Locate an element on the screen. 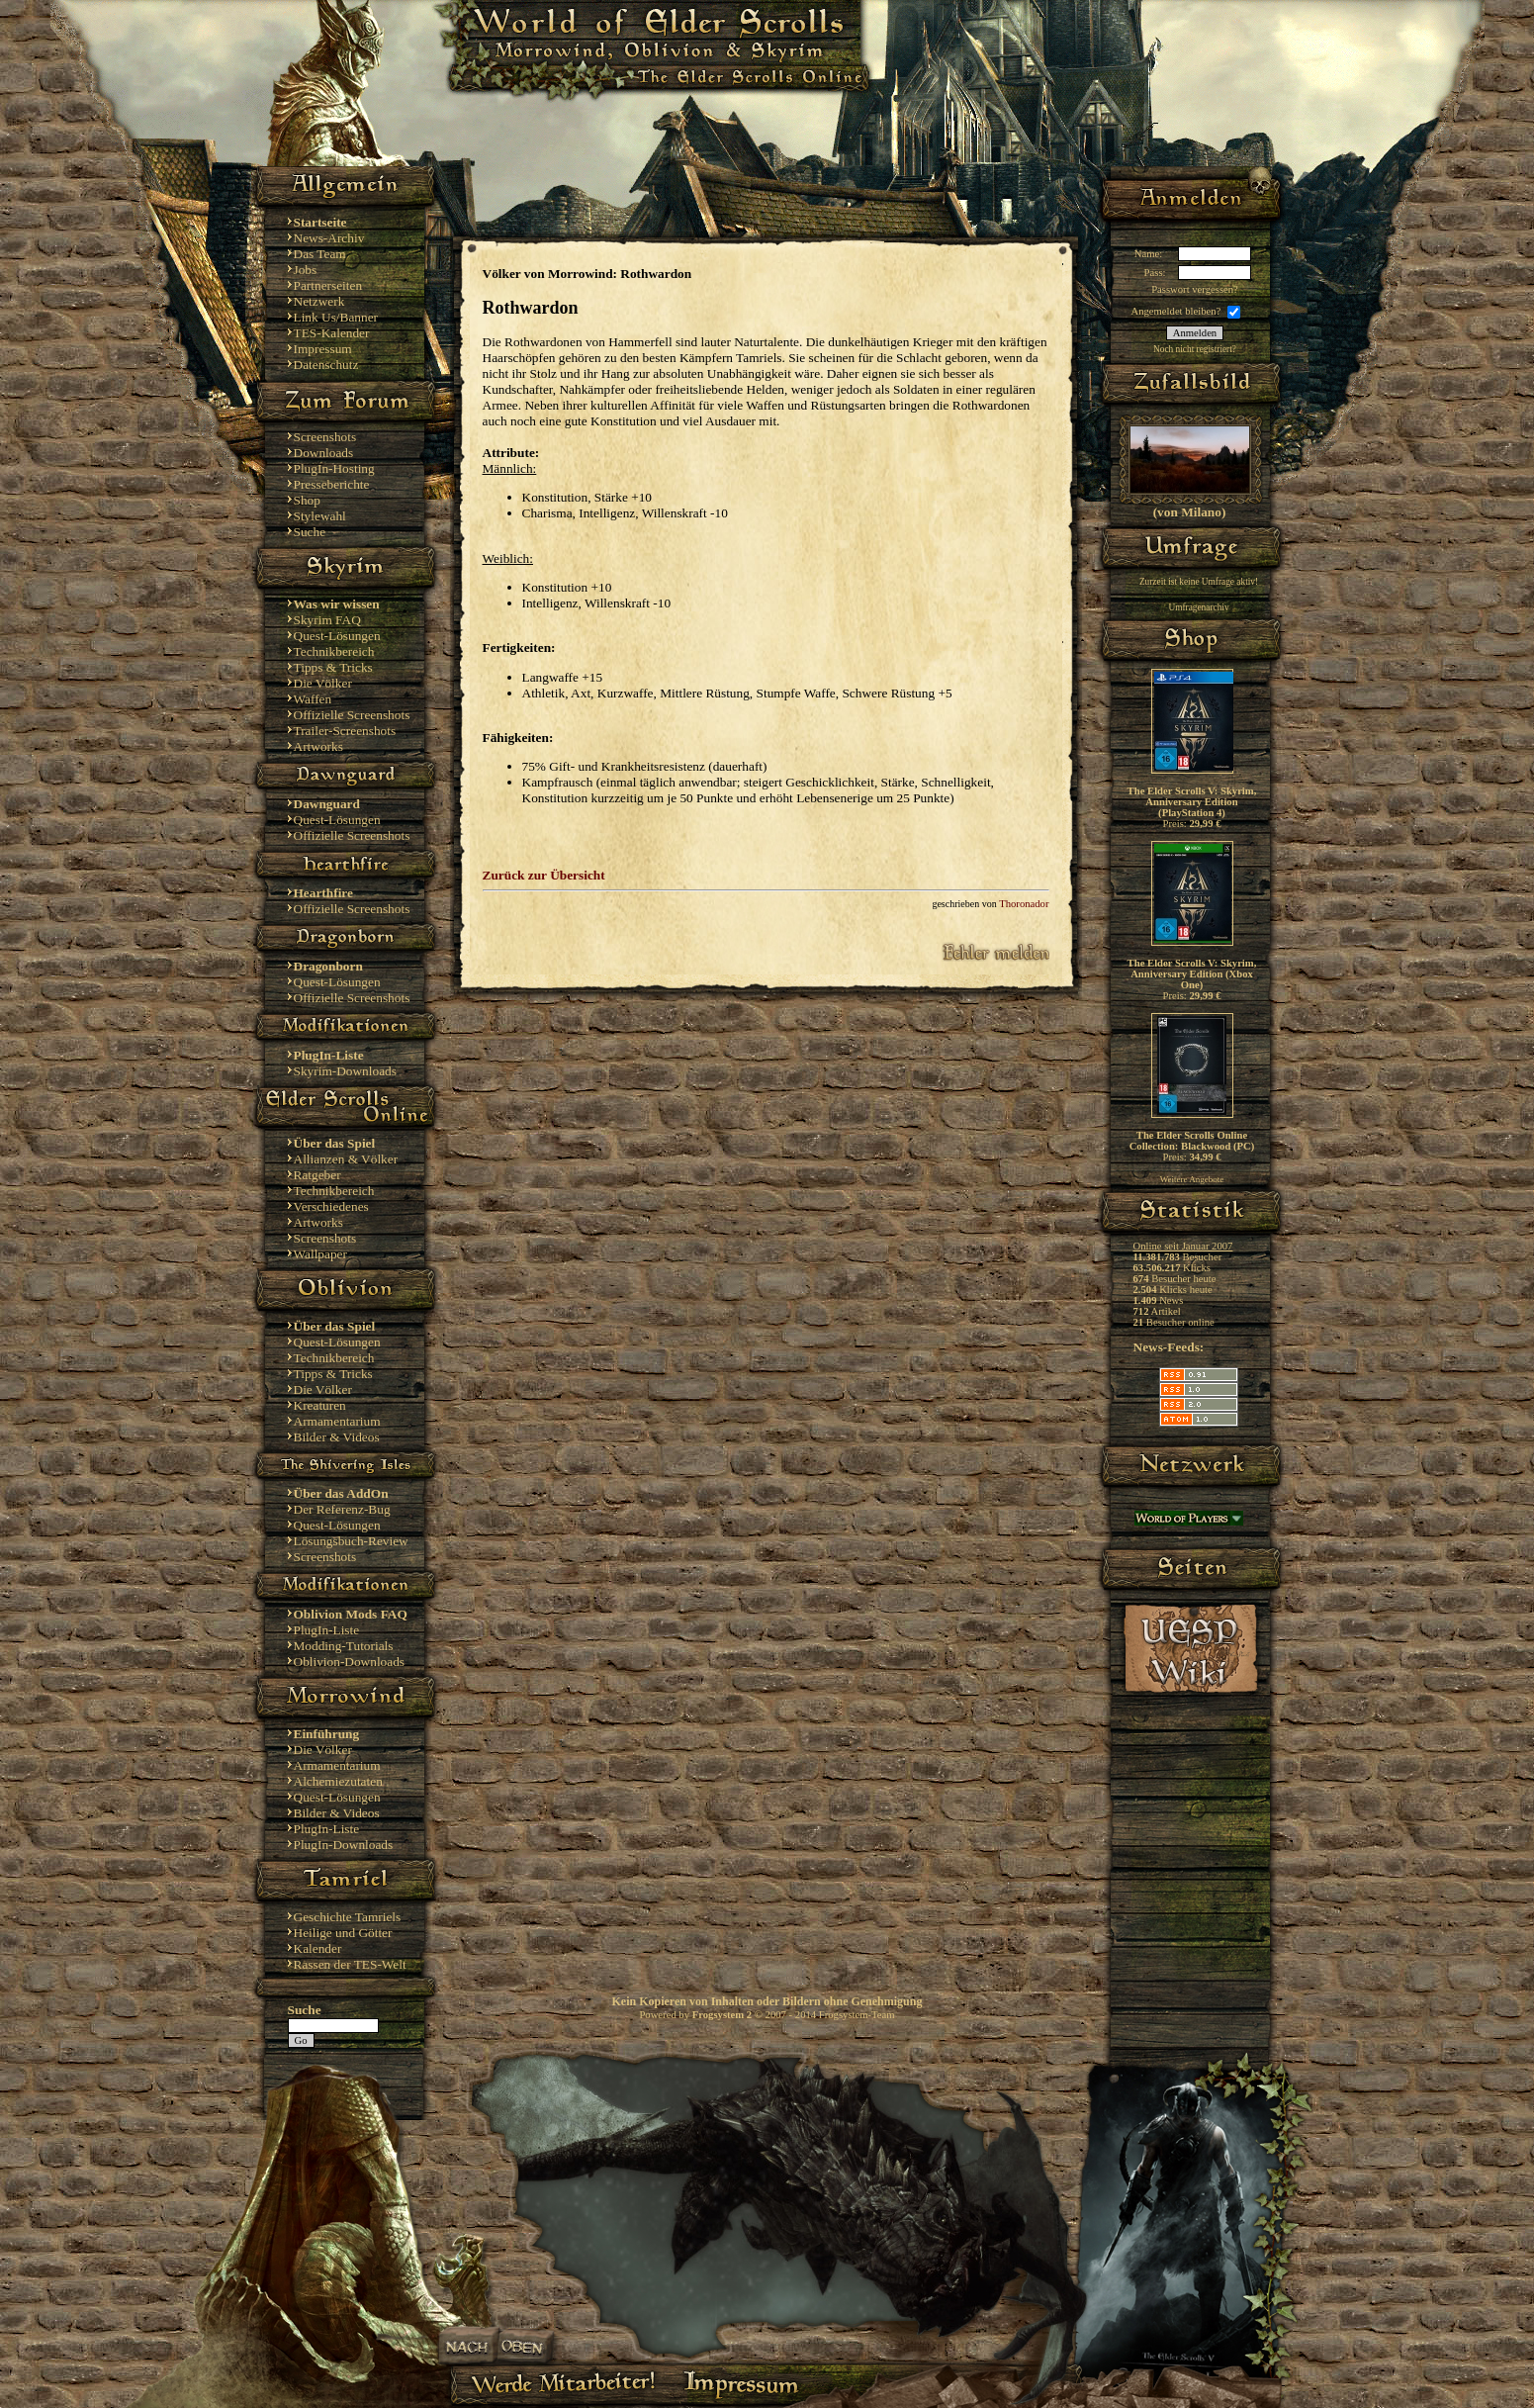  Kalender is located at coordinates (318, 1948).